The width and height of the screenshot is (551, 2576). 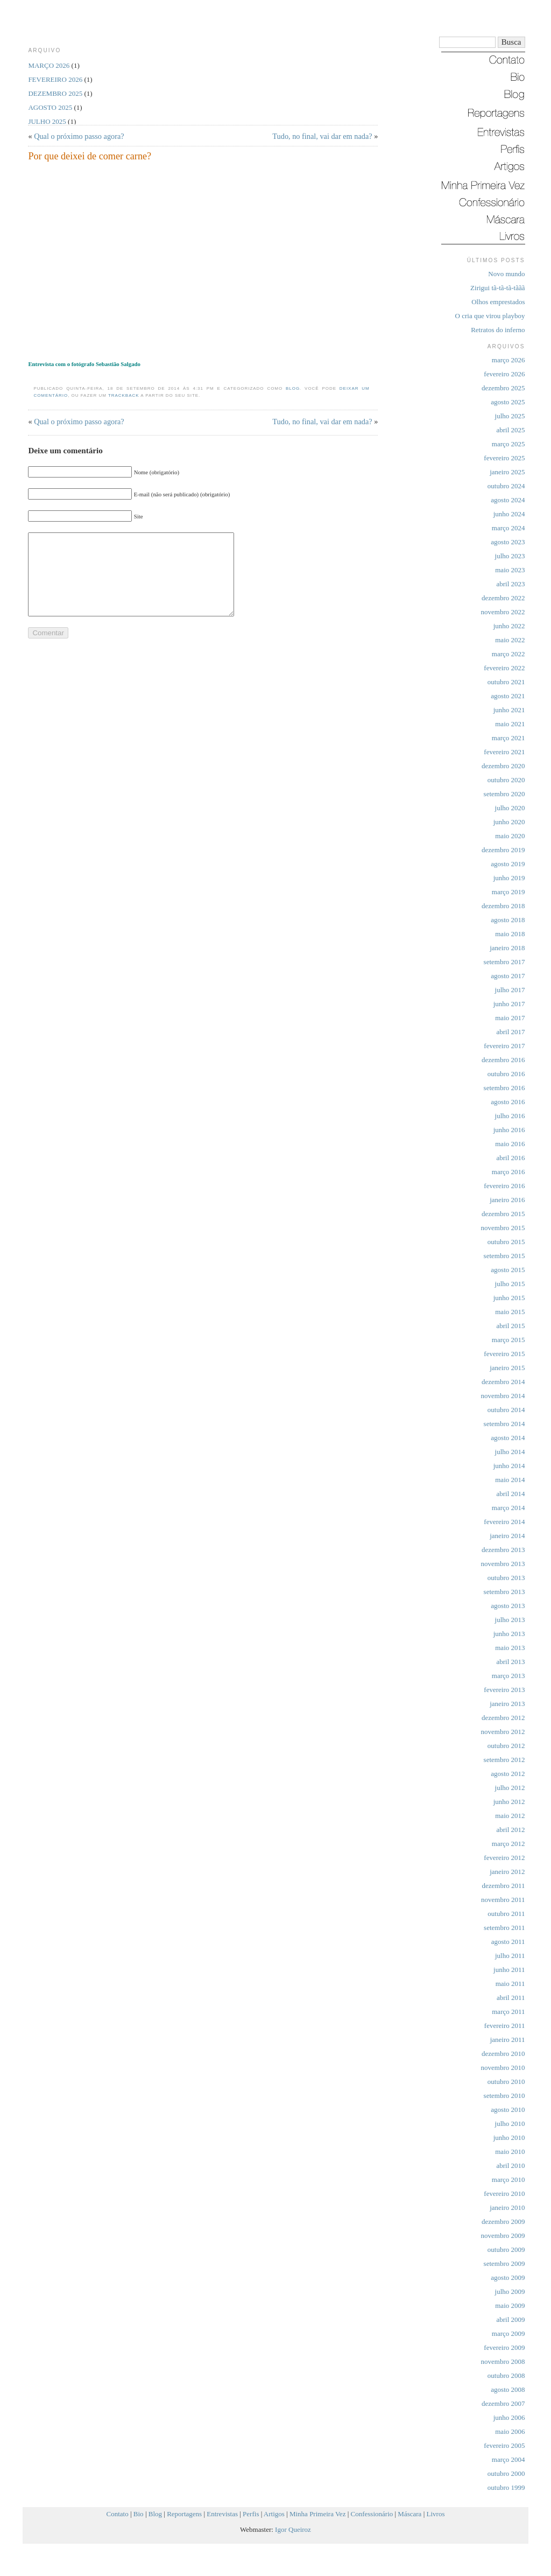 I want to click on novembro 2014, so click(x=503, y=1396).